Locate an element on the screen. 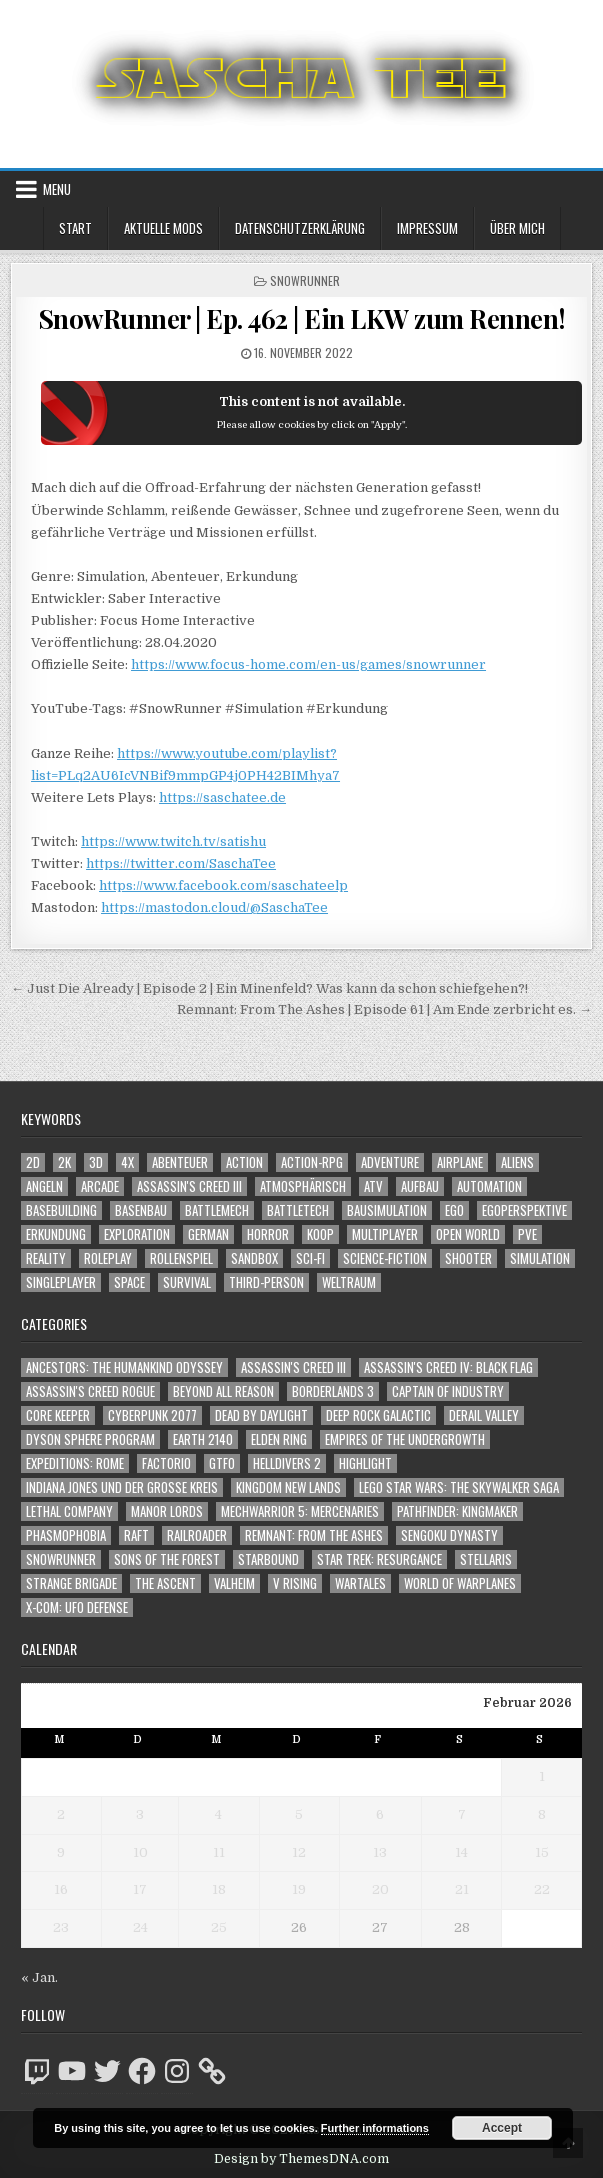 Image resolution: width=603 pixels, height=2178 pixels. SnowRunner | Ep. 462 | Ein LKW zum Rennen! is located at coordinates (302, 318).